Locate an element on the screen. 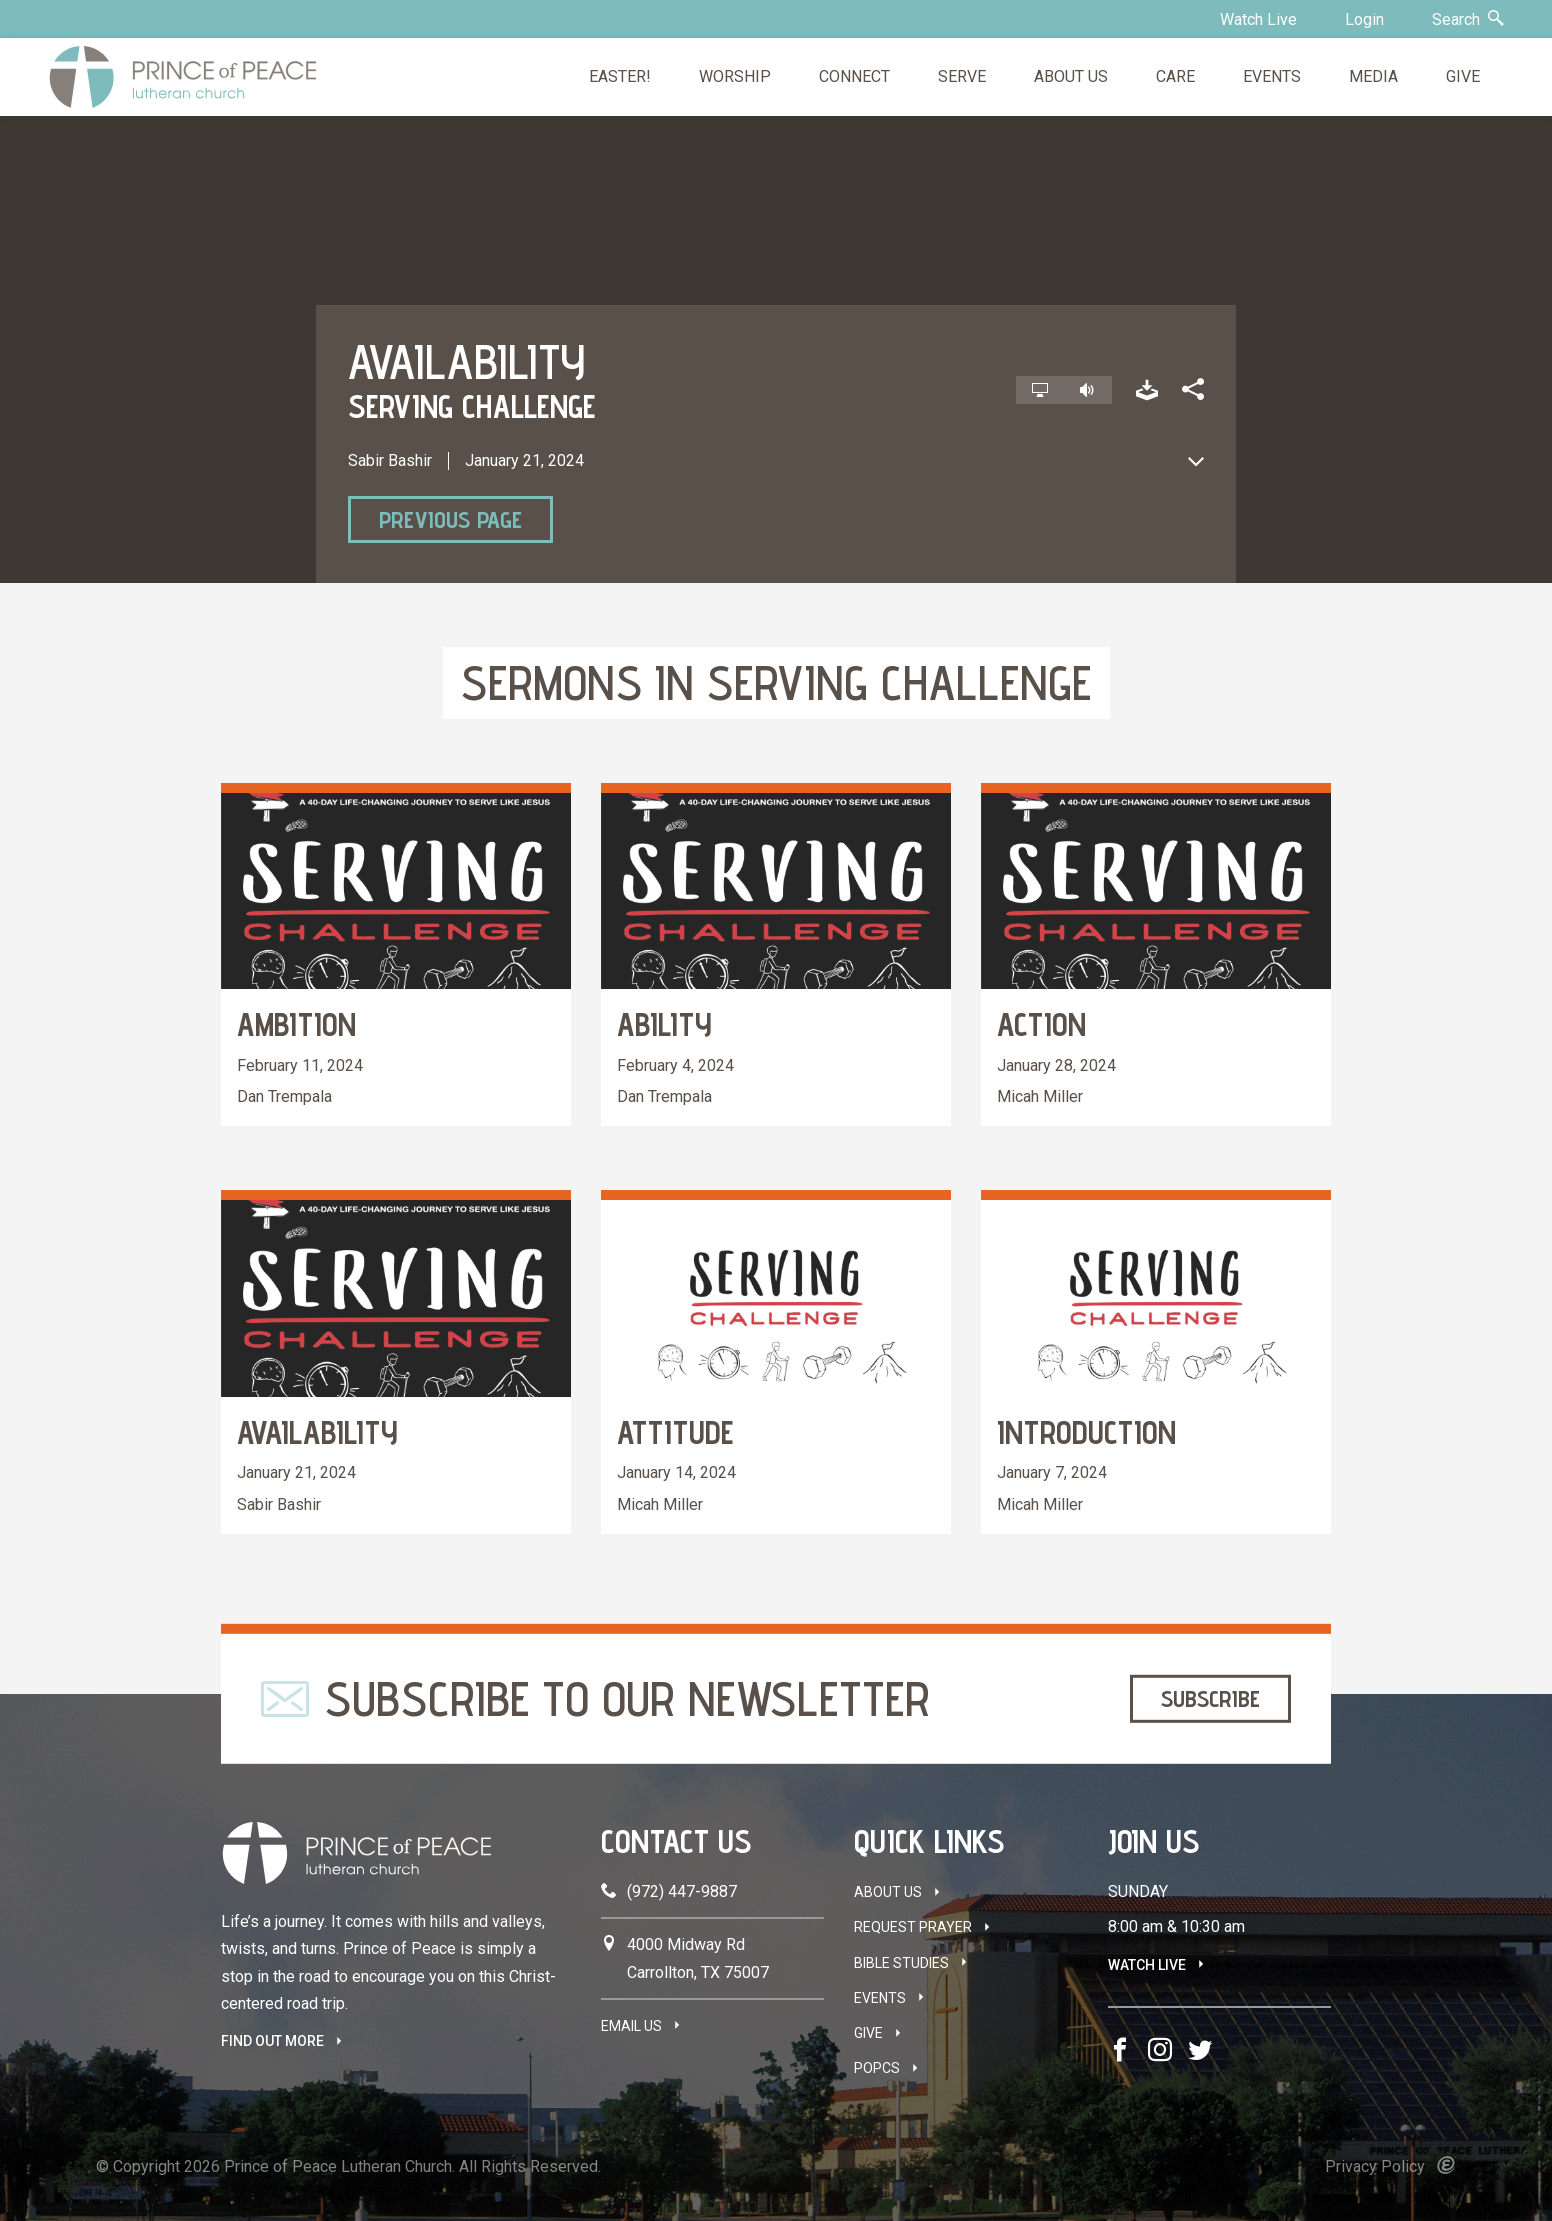  Previous Page is located at coordinates (450, 519).